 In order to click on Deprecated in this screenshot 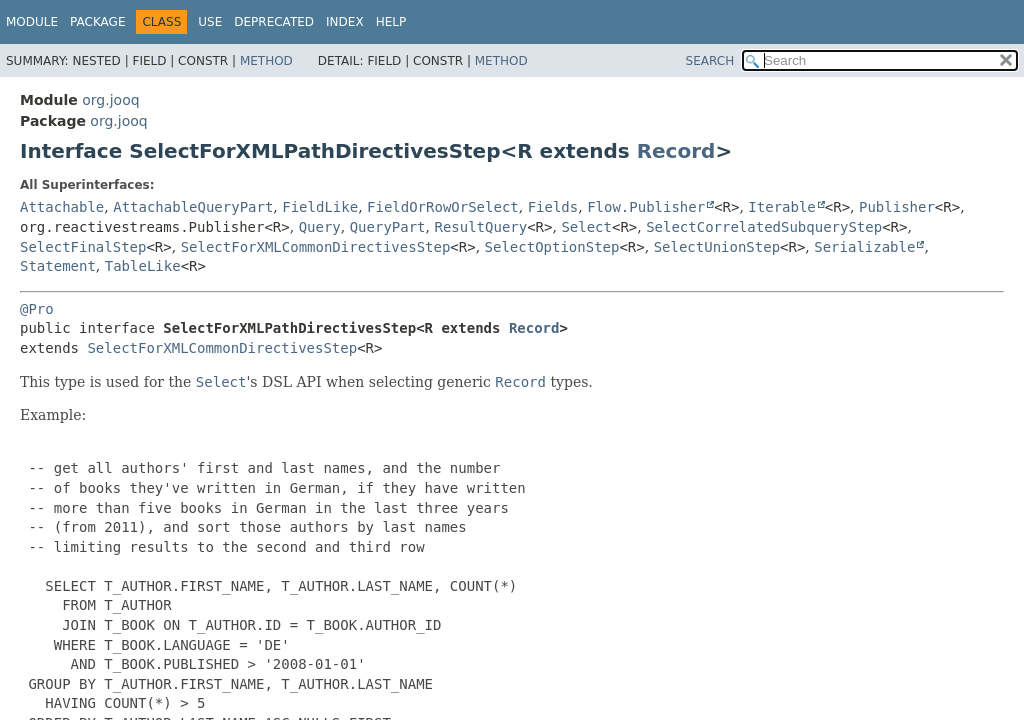, I will do `click(274, 22)`.